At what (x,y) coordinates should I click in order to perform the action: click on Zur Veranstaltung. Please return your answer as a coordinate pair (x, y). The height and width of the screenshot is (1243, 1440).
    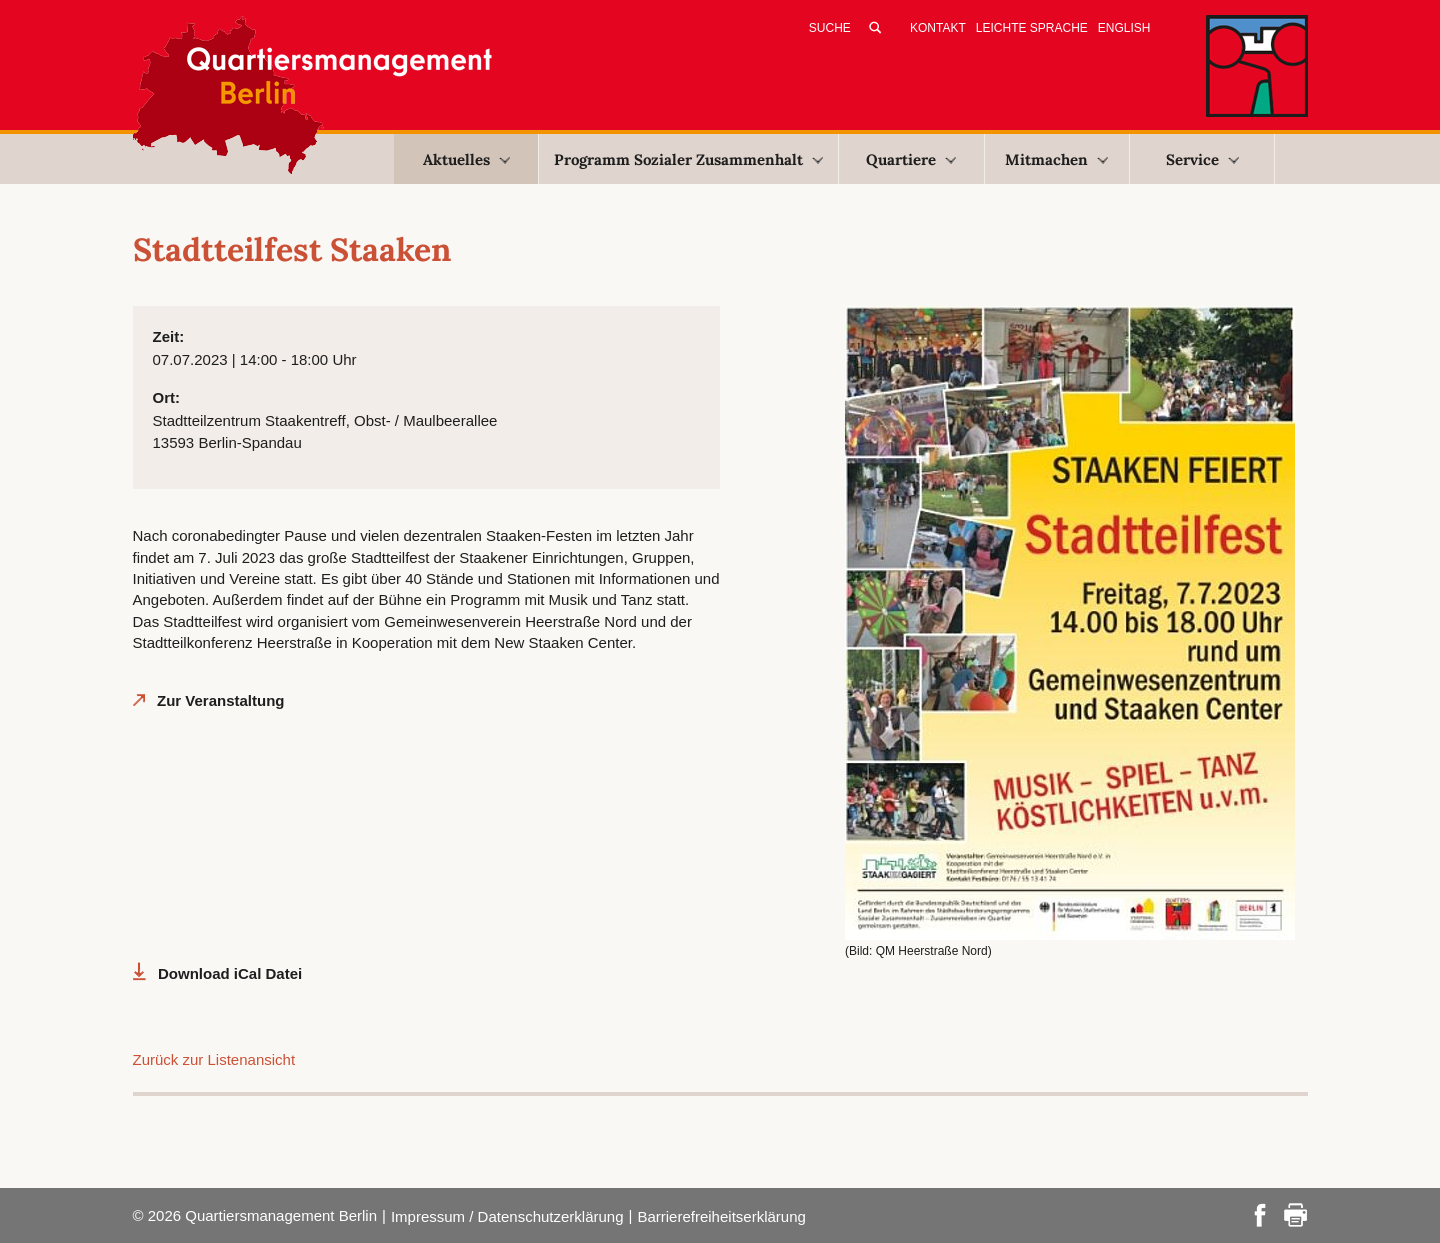
    Looking at the image, I should click on (221, 700).